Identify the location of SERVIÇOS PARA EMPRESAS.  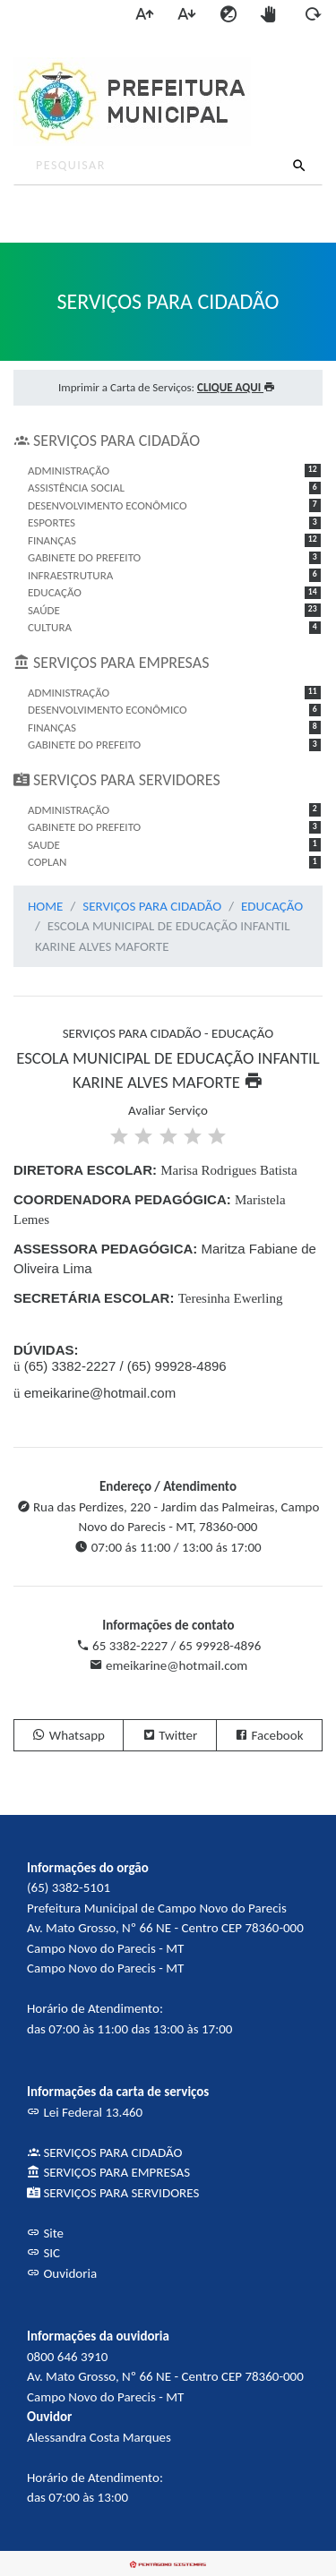
(108, 2172).